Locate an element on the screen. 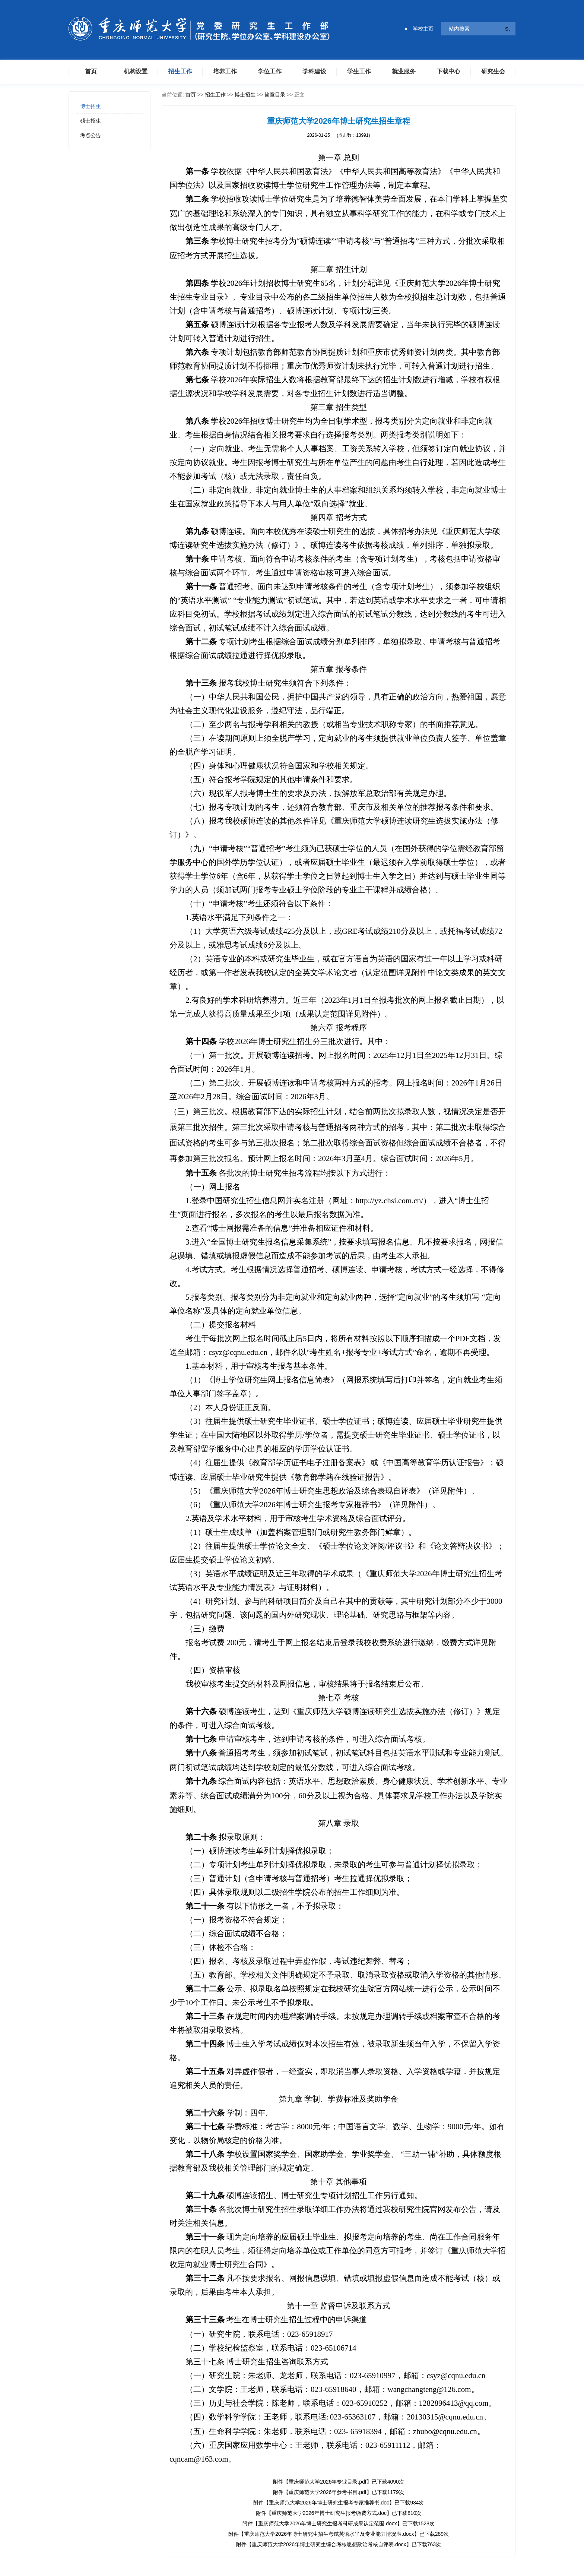 This screenshot has width=584, height=2576. 学校主页 is located at coordinates (419, 29).